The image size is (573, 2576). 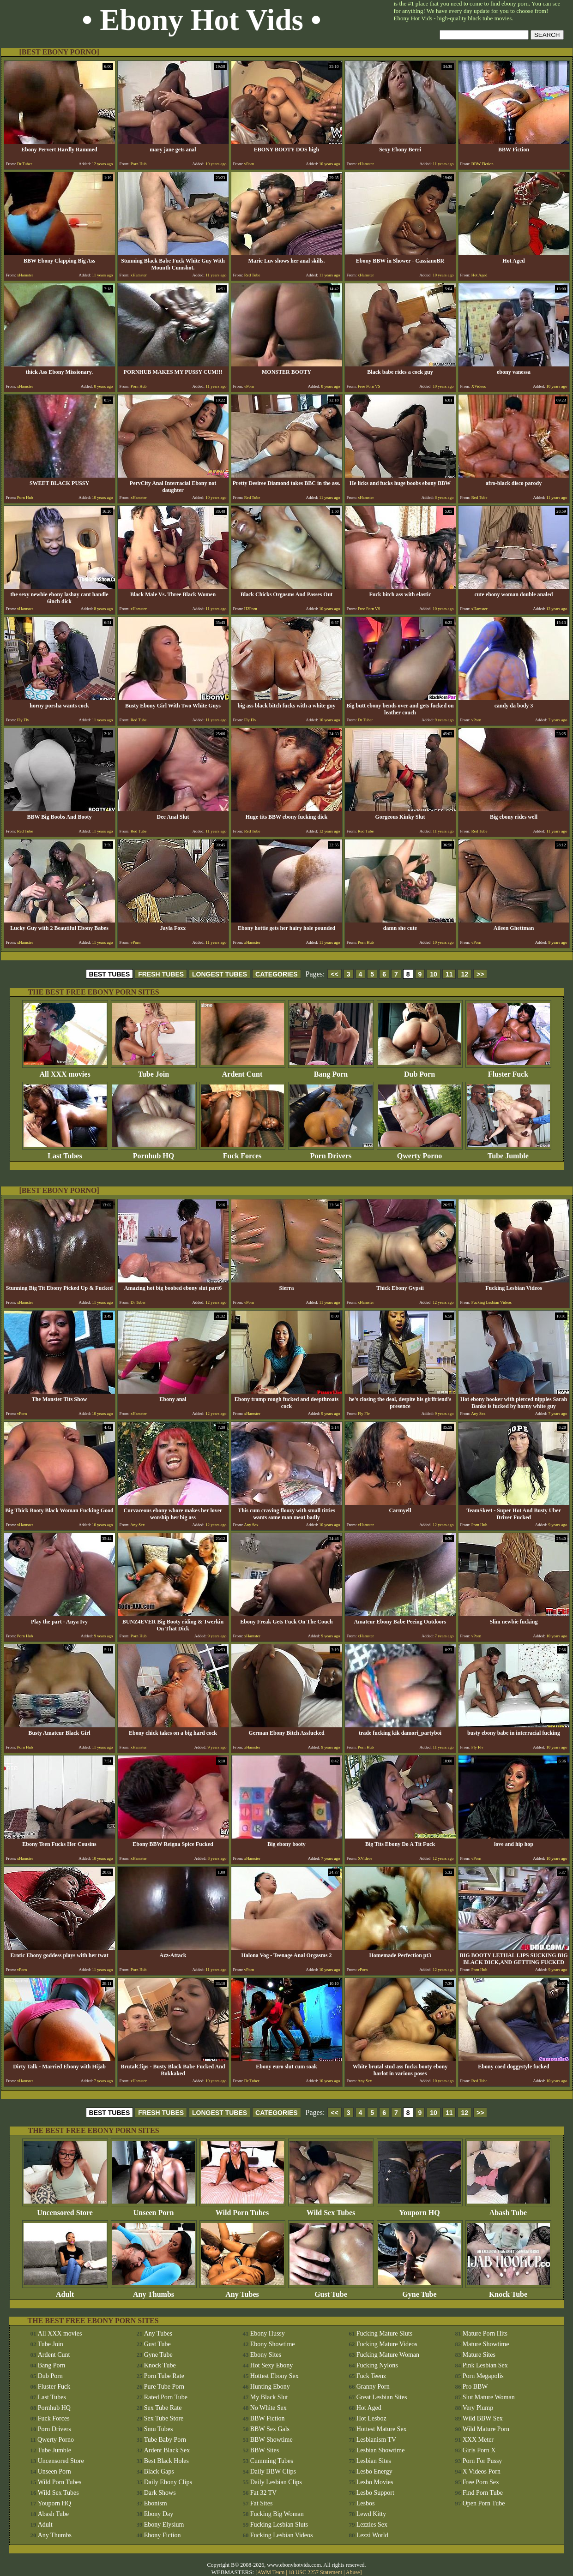 I want to click on CATEGORIES, so click(x=276, y=974).